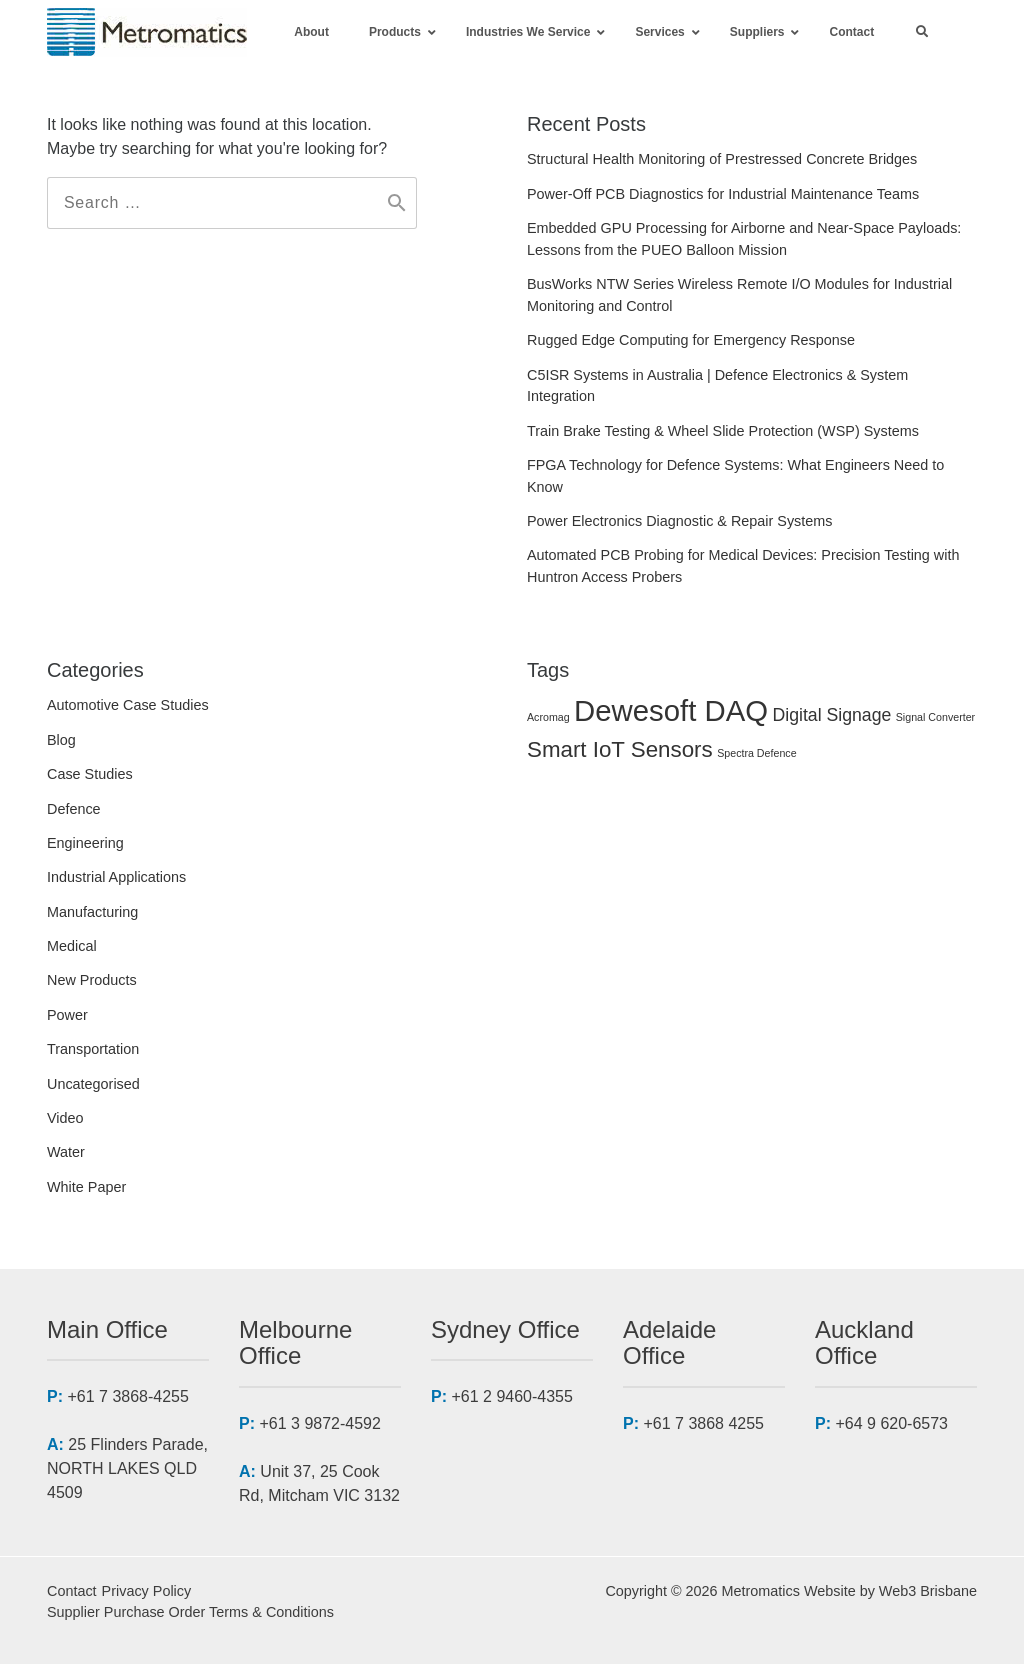 This screenshot has height=1664, width=1024. Describe the element at coordinates (147, 1591) in the screenshot. I see `Privacy Policy` at that location.